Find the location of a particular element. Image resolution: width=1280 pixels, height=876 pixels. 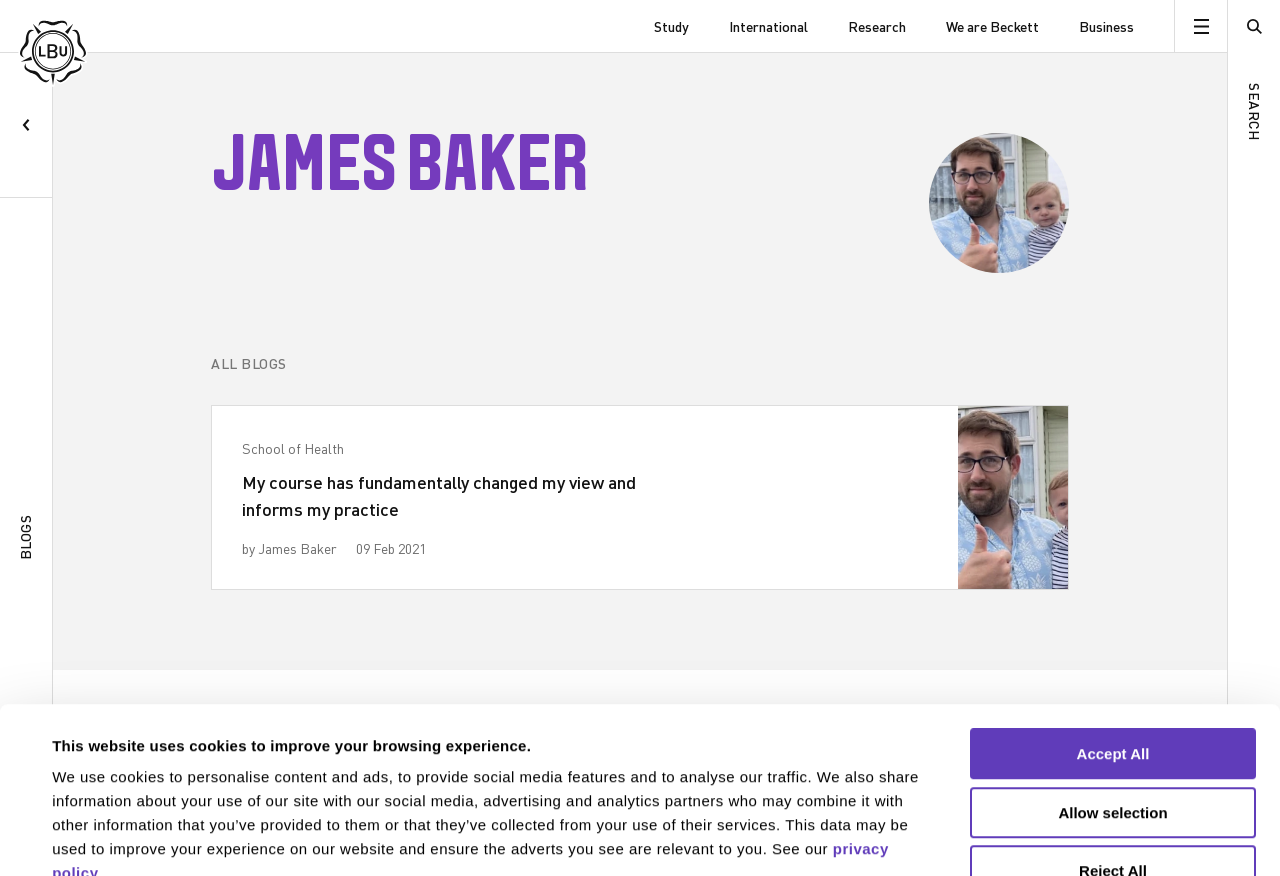

We are Beckett is located at coordinates (992, 26).